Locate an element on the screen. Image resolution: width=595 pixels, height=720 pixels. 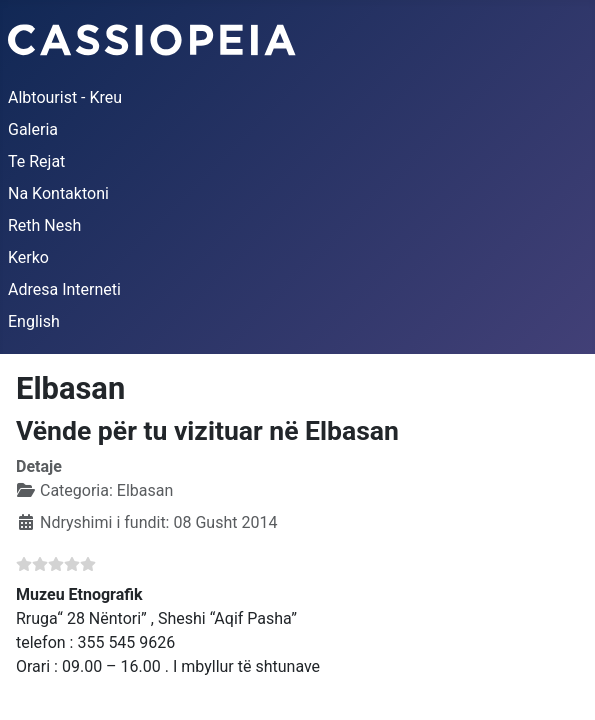
Reth Nesh is located at coordinates (44, 225).